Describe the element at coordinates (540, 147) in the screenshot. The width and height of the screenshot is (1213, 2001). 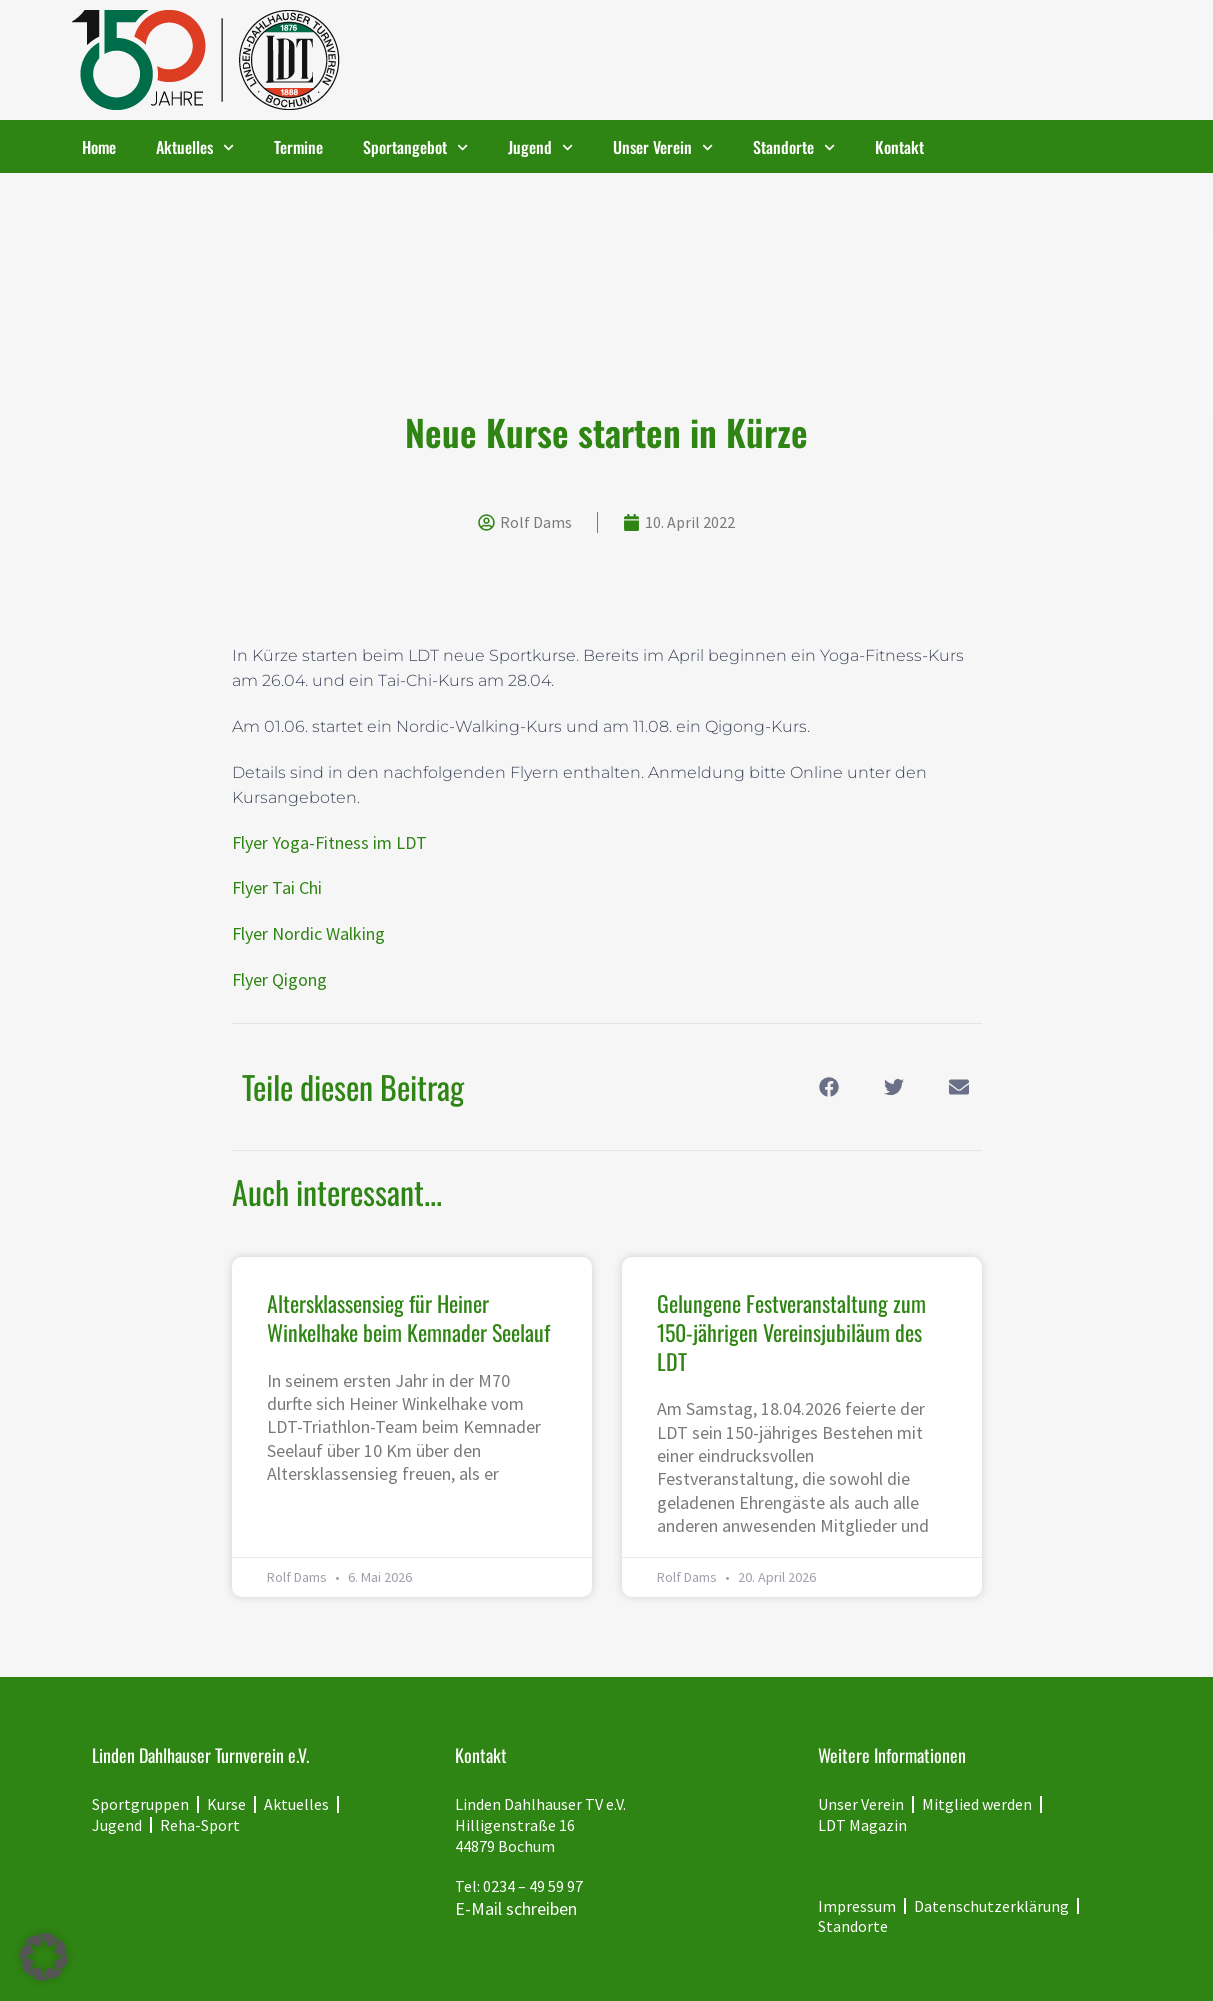
I see `Jugend` at that location.